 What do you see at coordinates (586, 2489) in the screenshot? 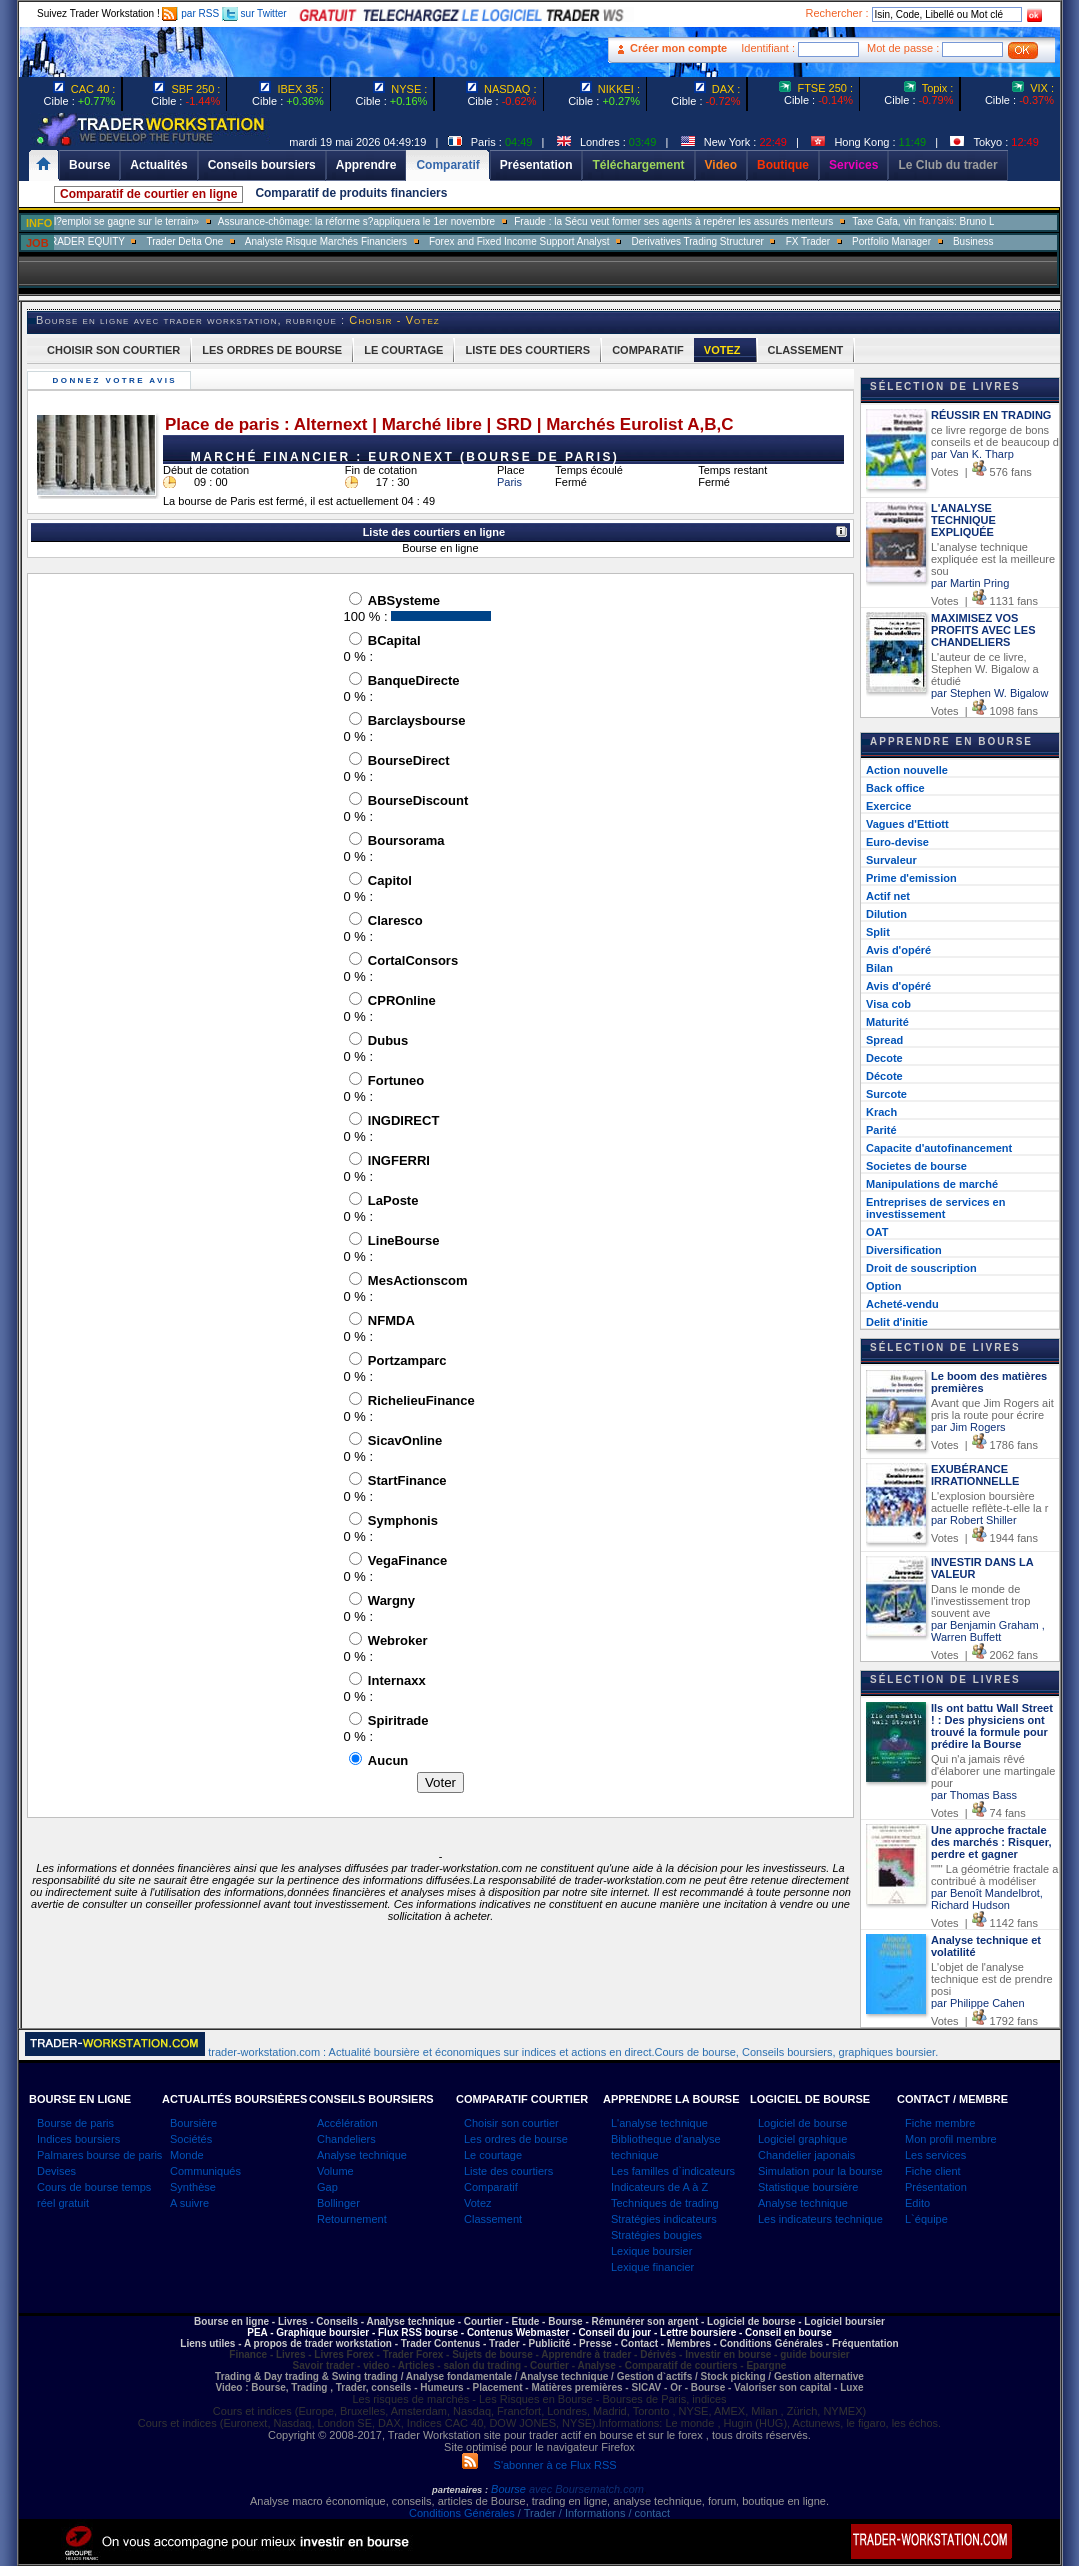
I see `avec Boursematch.com` at bounding box center [586, 2489].